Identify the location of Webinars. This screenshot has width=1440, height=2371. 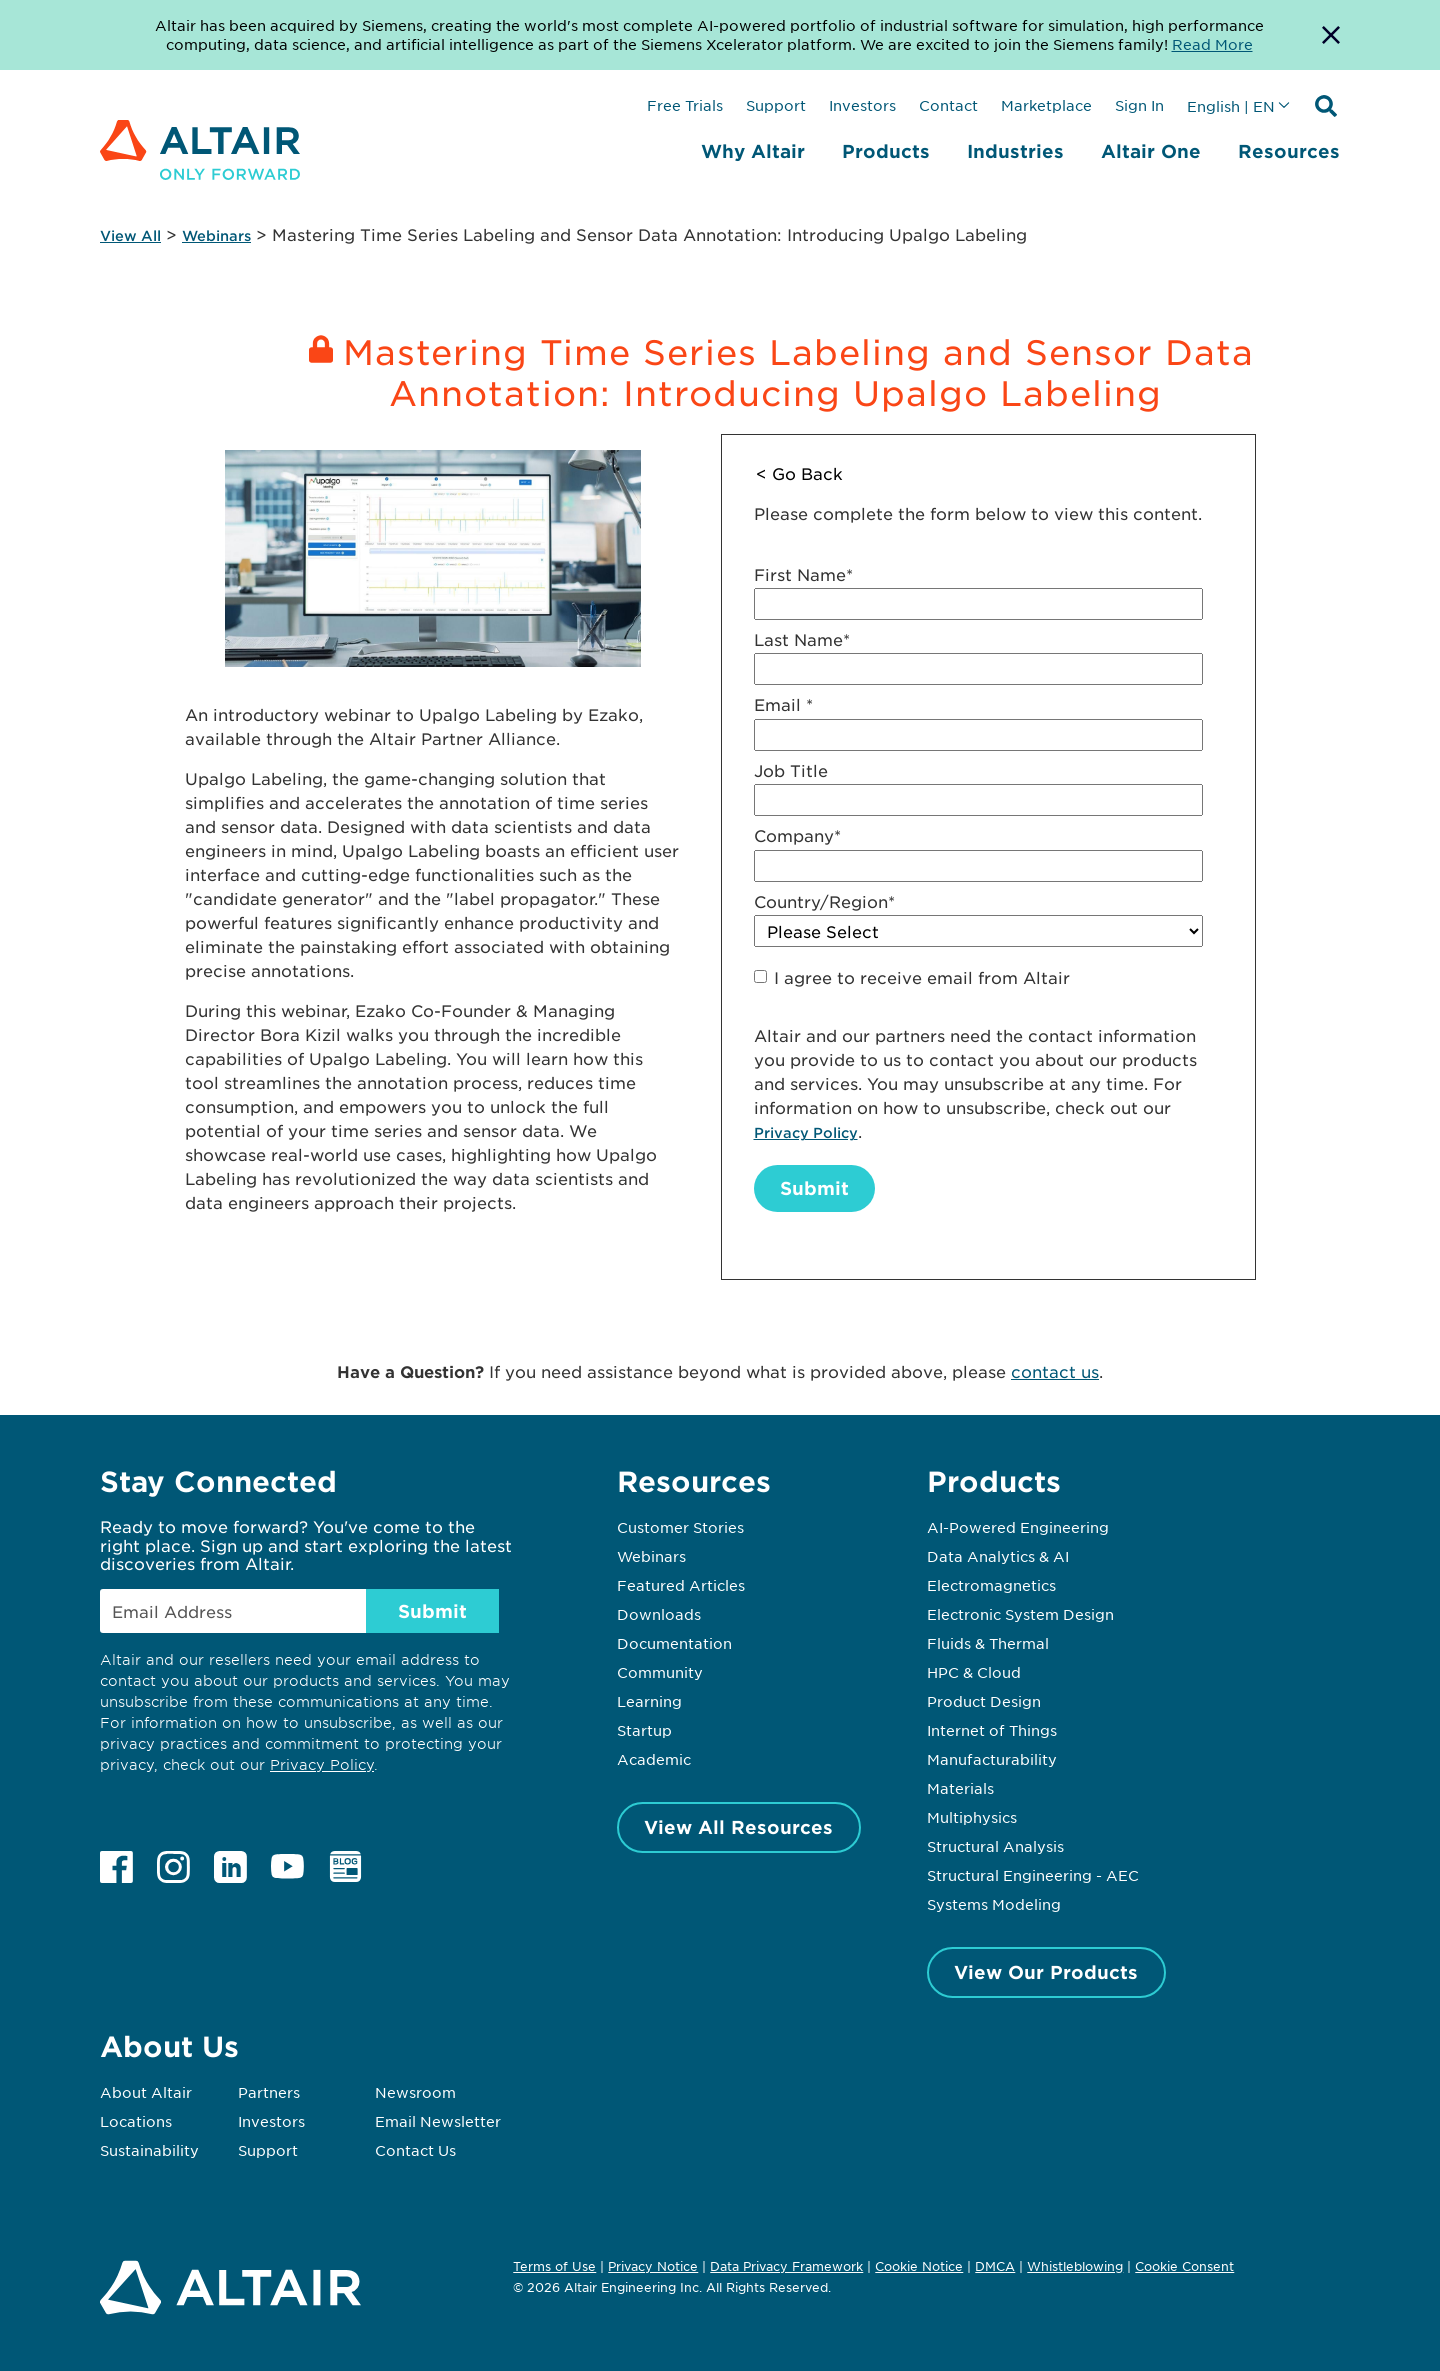
(216, 235).